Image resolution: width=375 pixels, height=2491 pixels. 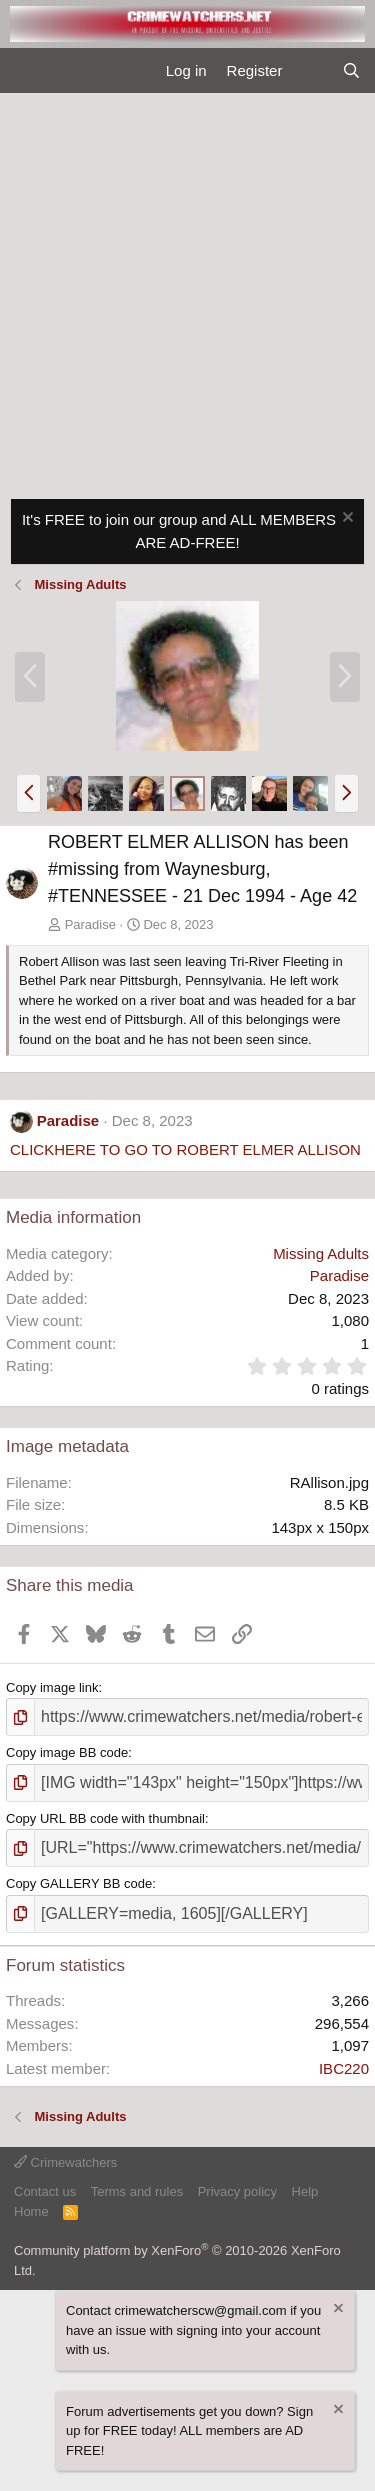 I want to click on Missing Adults, so click(x=321, y=1253).